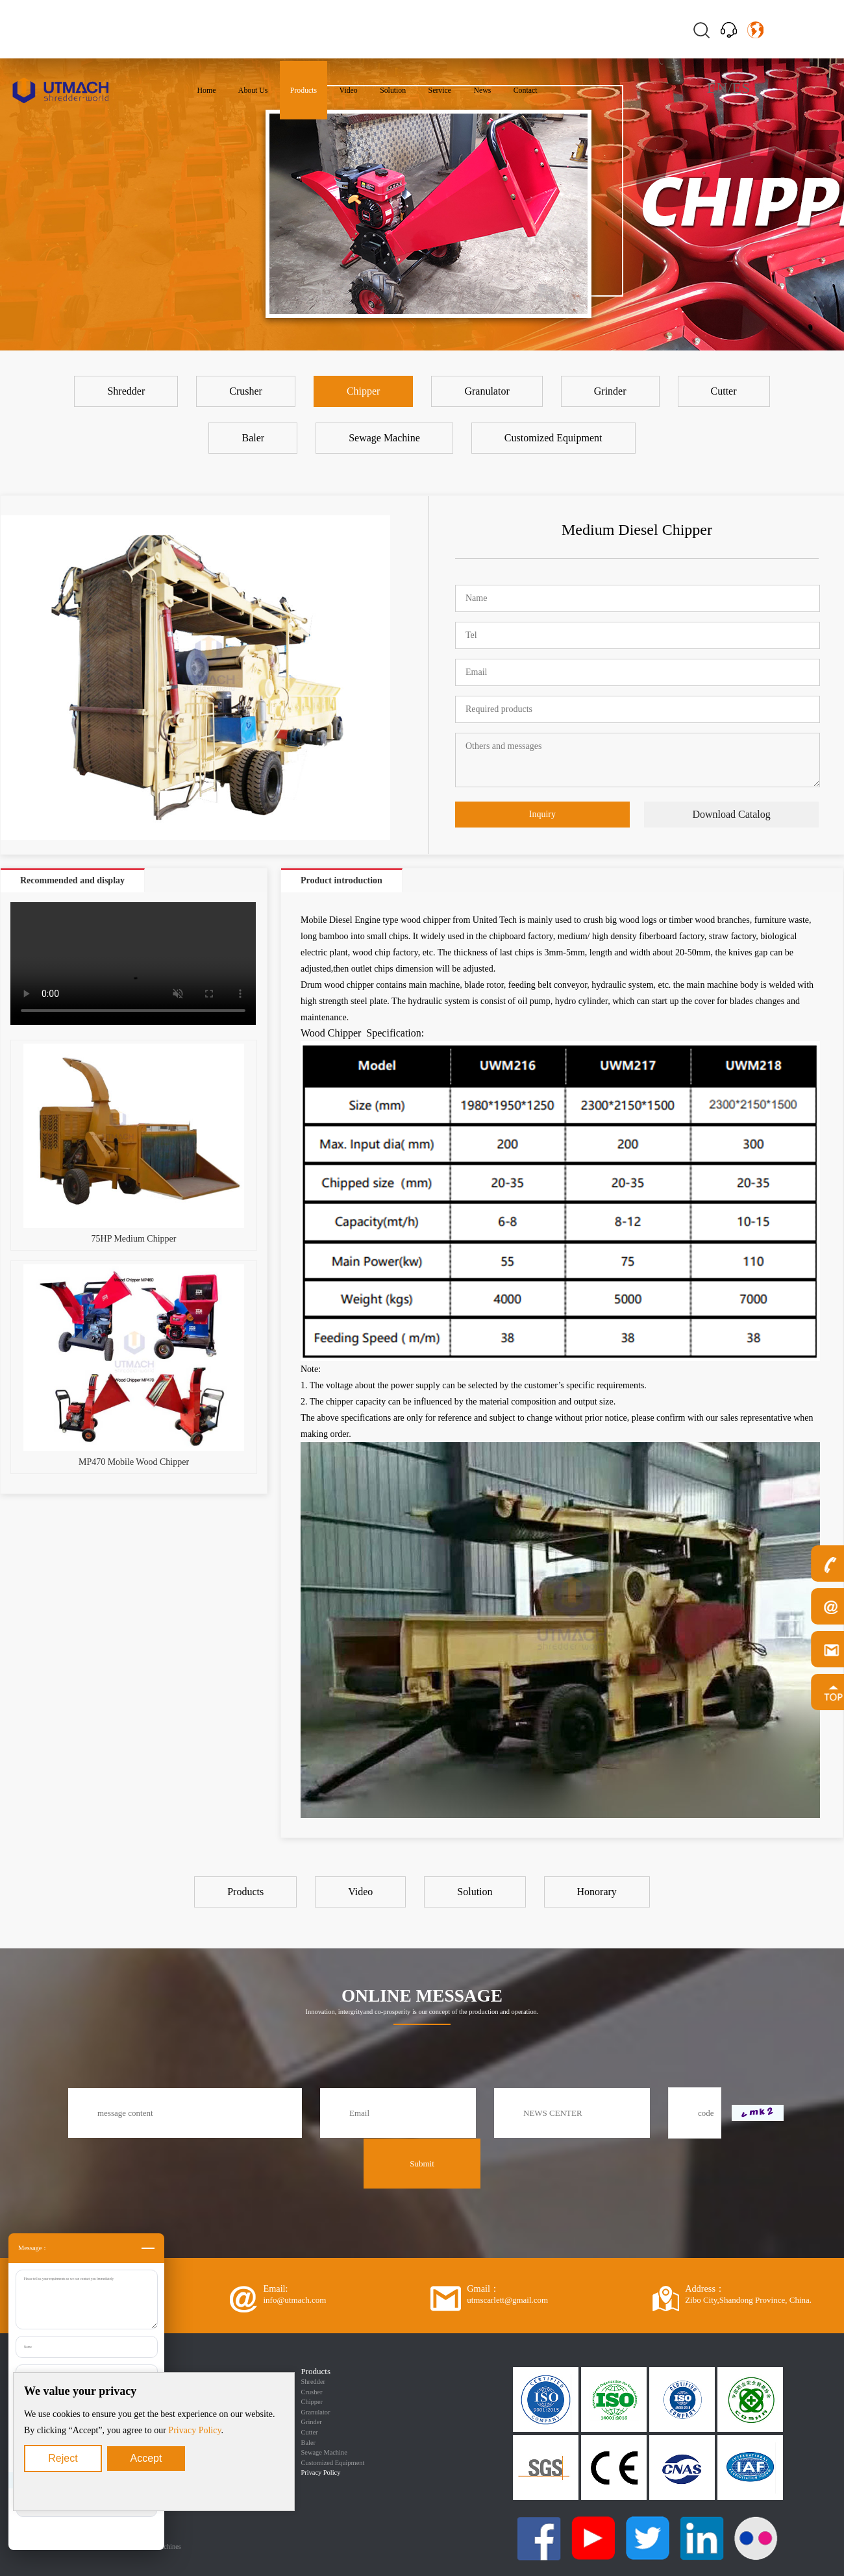 Image resolution: width=844 pixels, height=2576 pixels. What do you see at coordinates (312, 2401) in the screenshot?
I see `Chipper` at bounding box center [312, 2401].